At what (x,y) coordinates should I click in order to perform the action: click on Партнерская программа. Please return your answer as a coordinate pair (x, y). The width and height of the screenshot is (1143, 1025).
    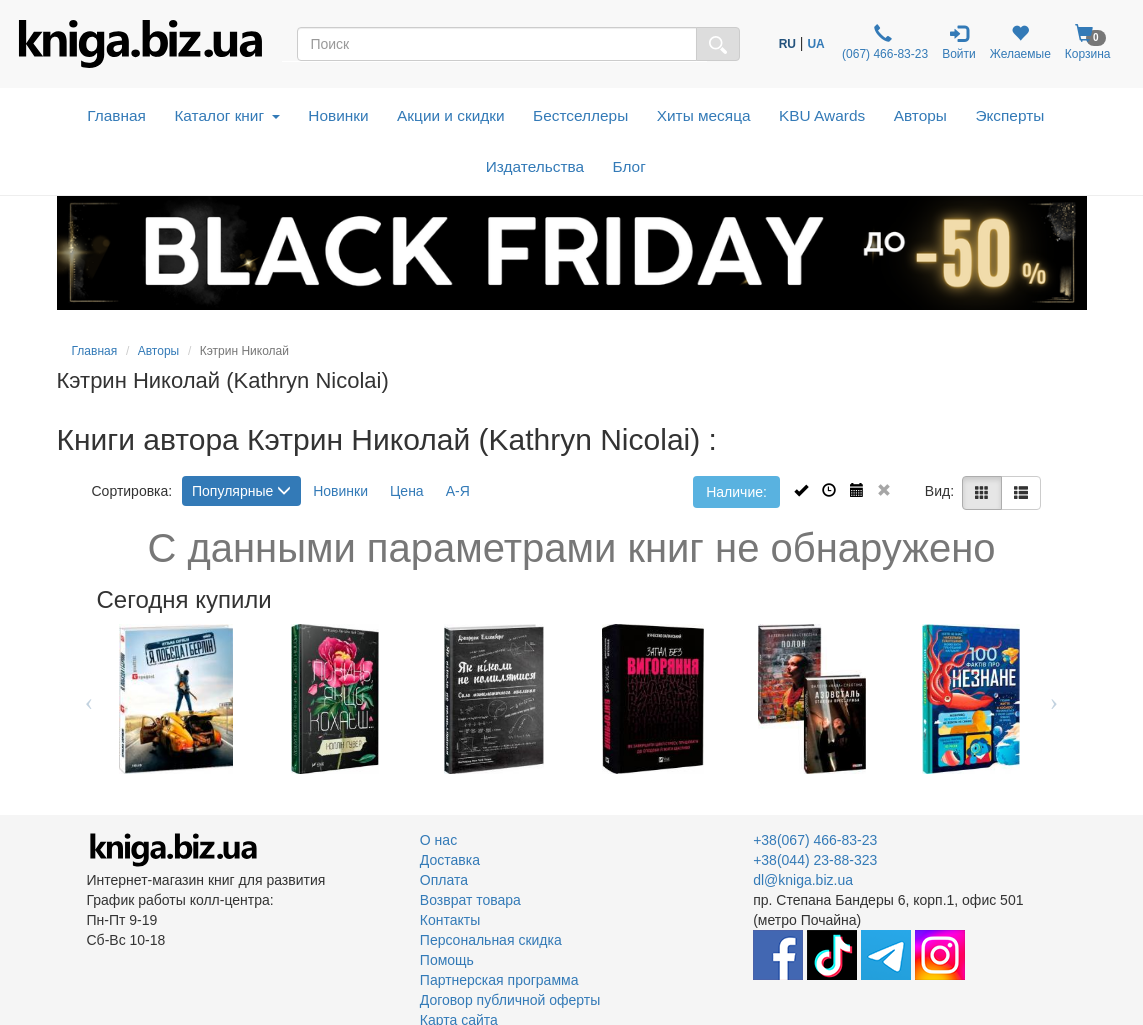
    Looking at the image, I should click on (499, 980).